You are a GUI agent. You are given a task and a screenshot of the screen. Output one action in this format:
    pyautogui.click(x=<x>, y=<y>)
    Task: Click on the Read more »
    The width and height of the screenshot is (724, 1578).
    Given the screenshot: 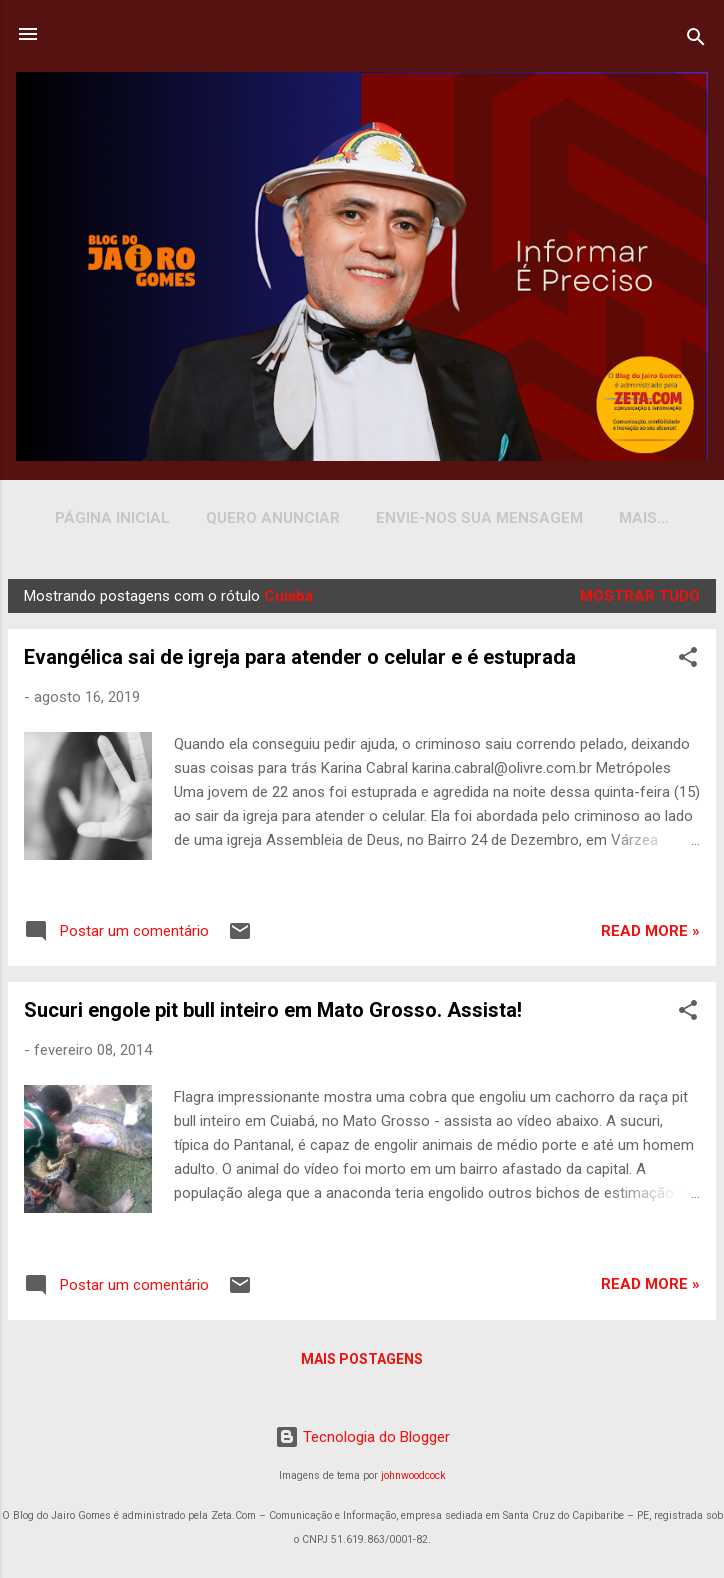 What is the action you would take?
    pyautogui.click(x=650, y=935)
    